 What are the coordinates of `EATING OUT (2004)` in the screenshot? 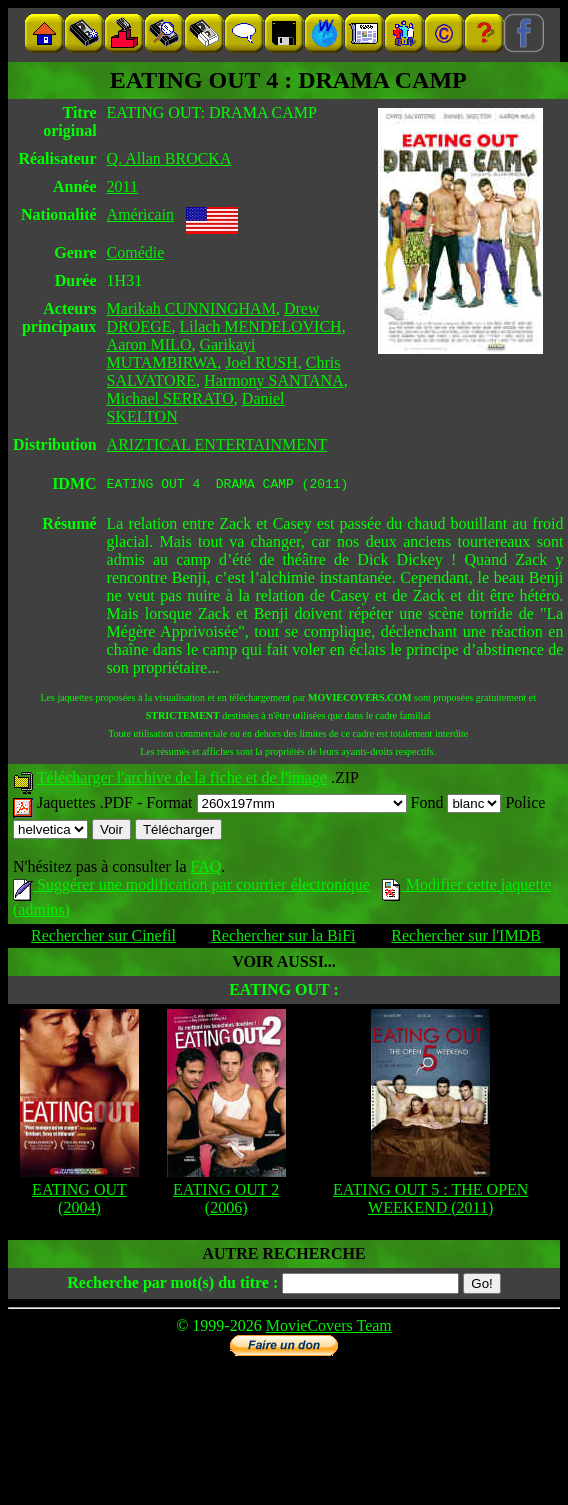 It's located at (79, 1201).